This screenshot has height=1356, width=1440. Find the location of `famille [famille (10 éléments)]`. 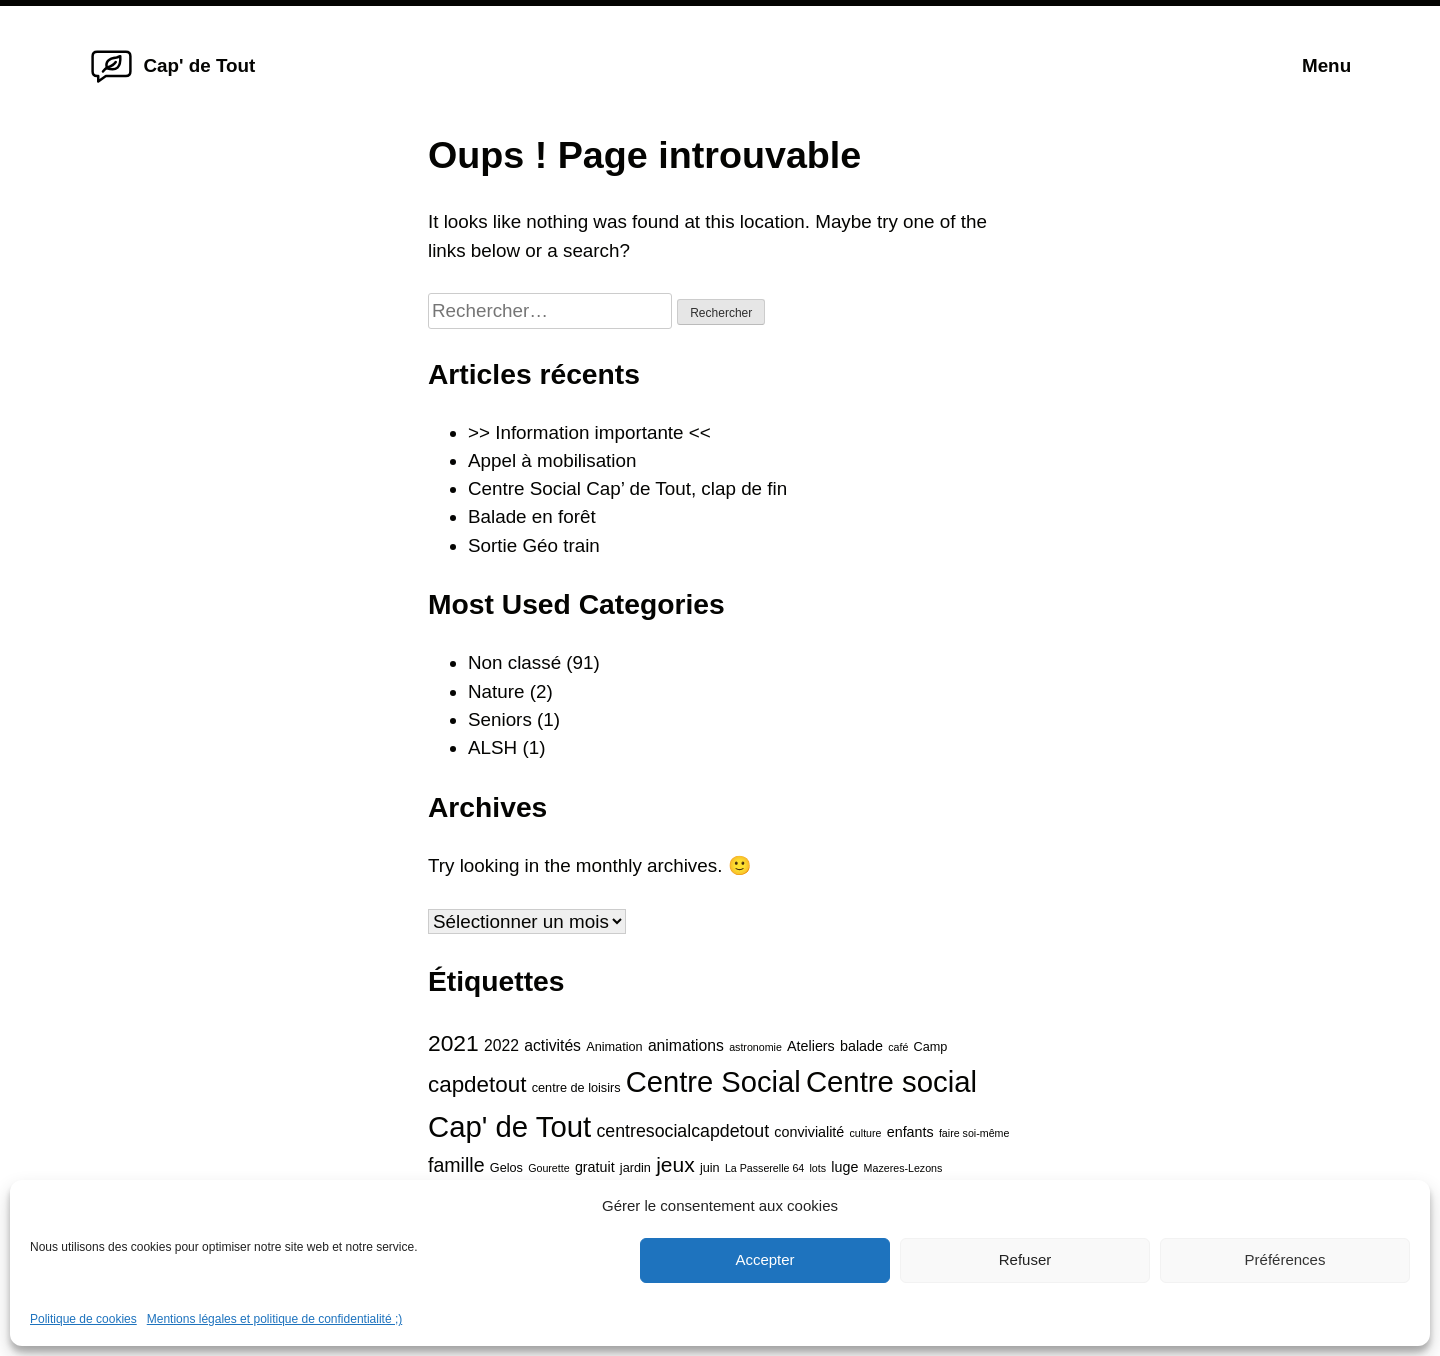

famille [famille (10 éléments)] is located at coordinates (456, 1165).